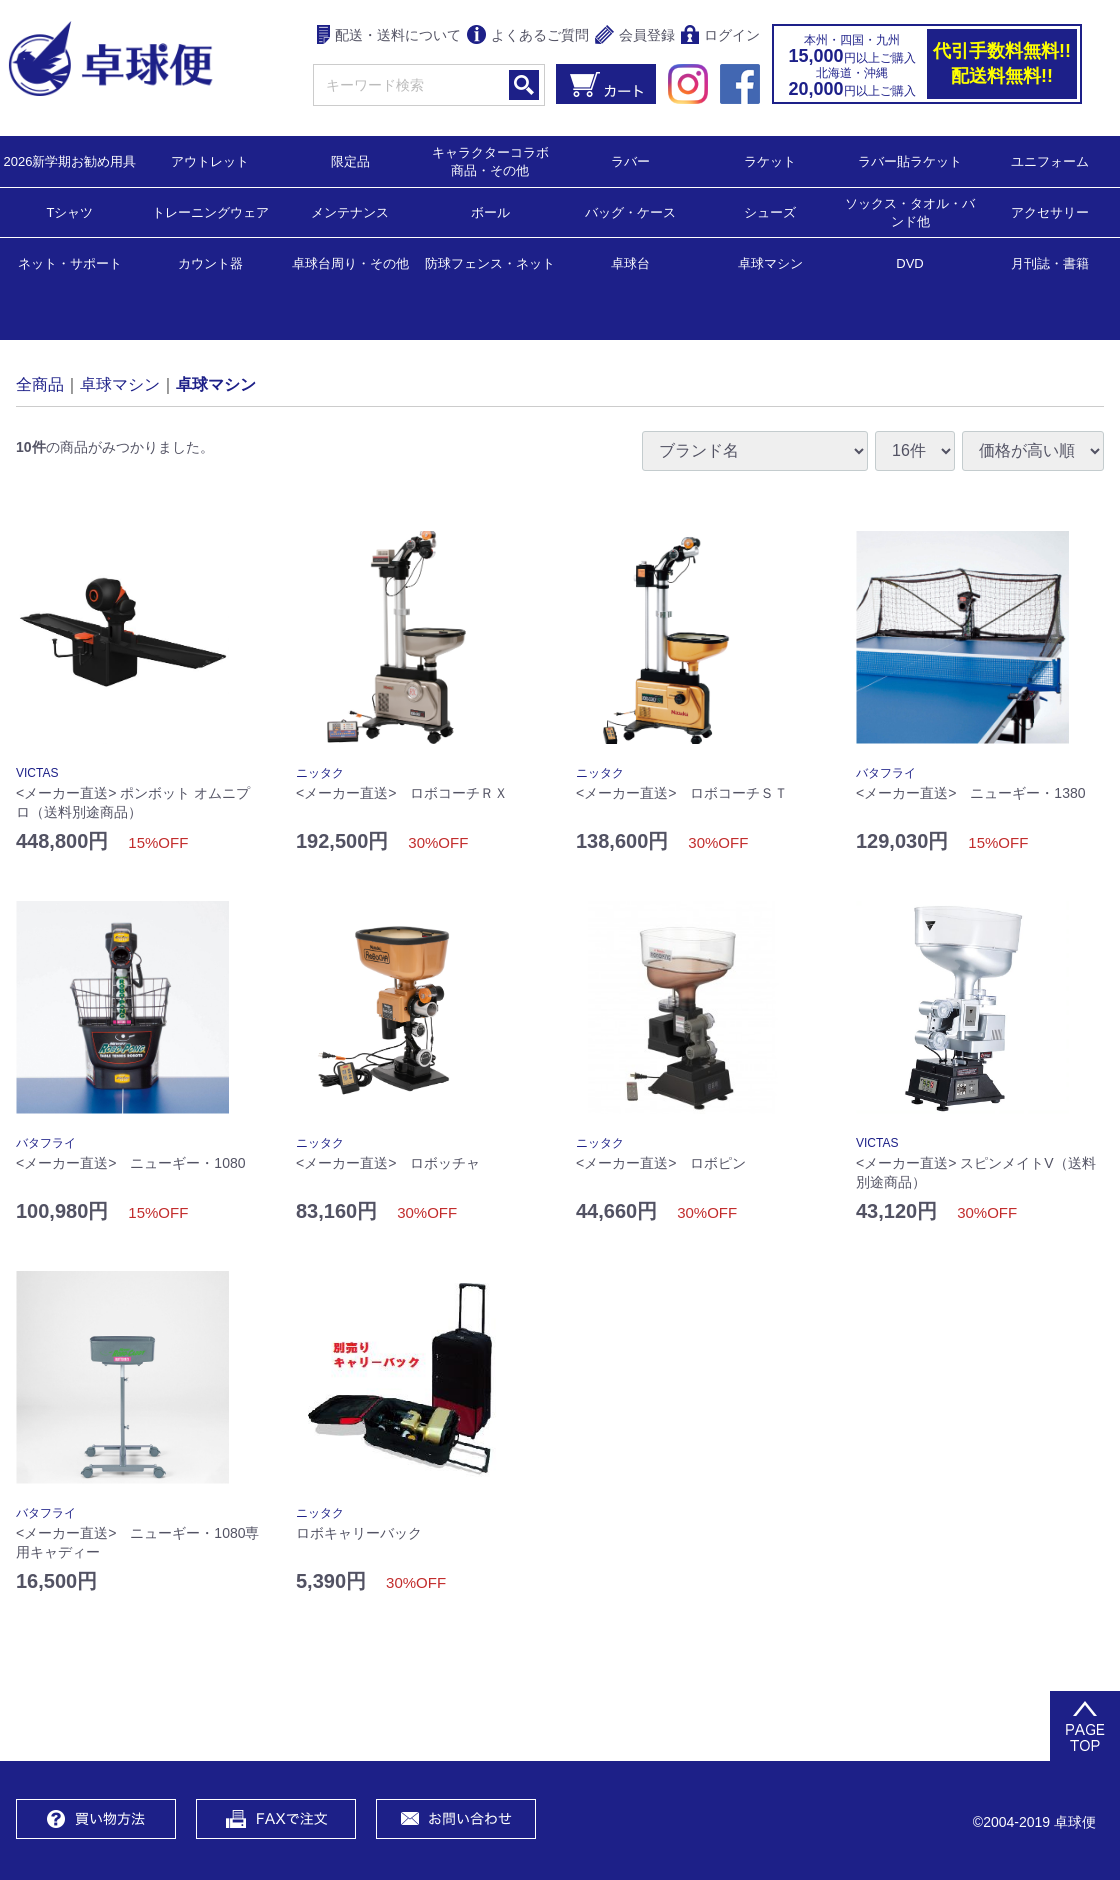 The image size is (1120, 1880). I want to click on ソックス・タオル・バンド他, so click(910, 211).